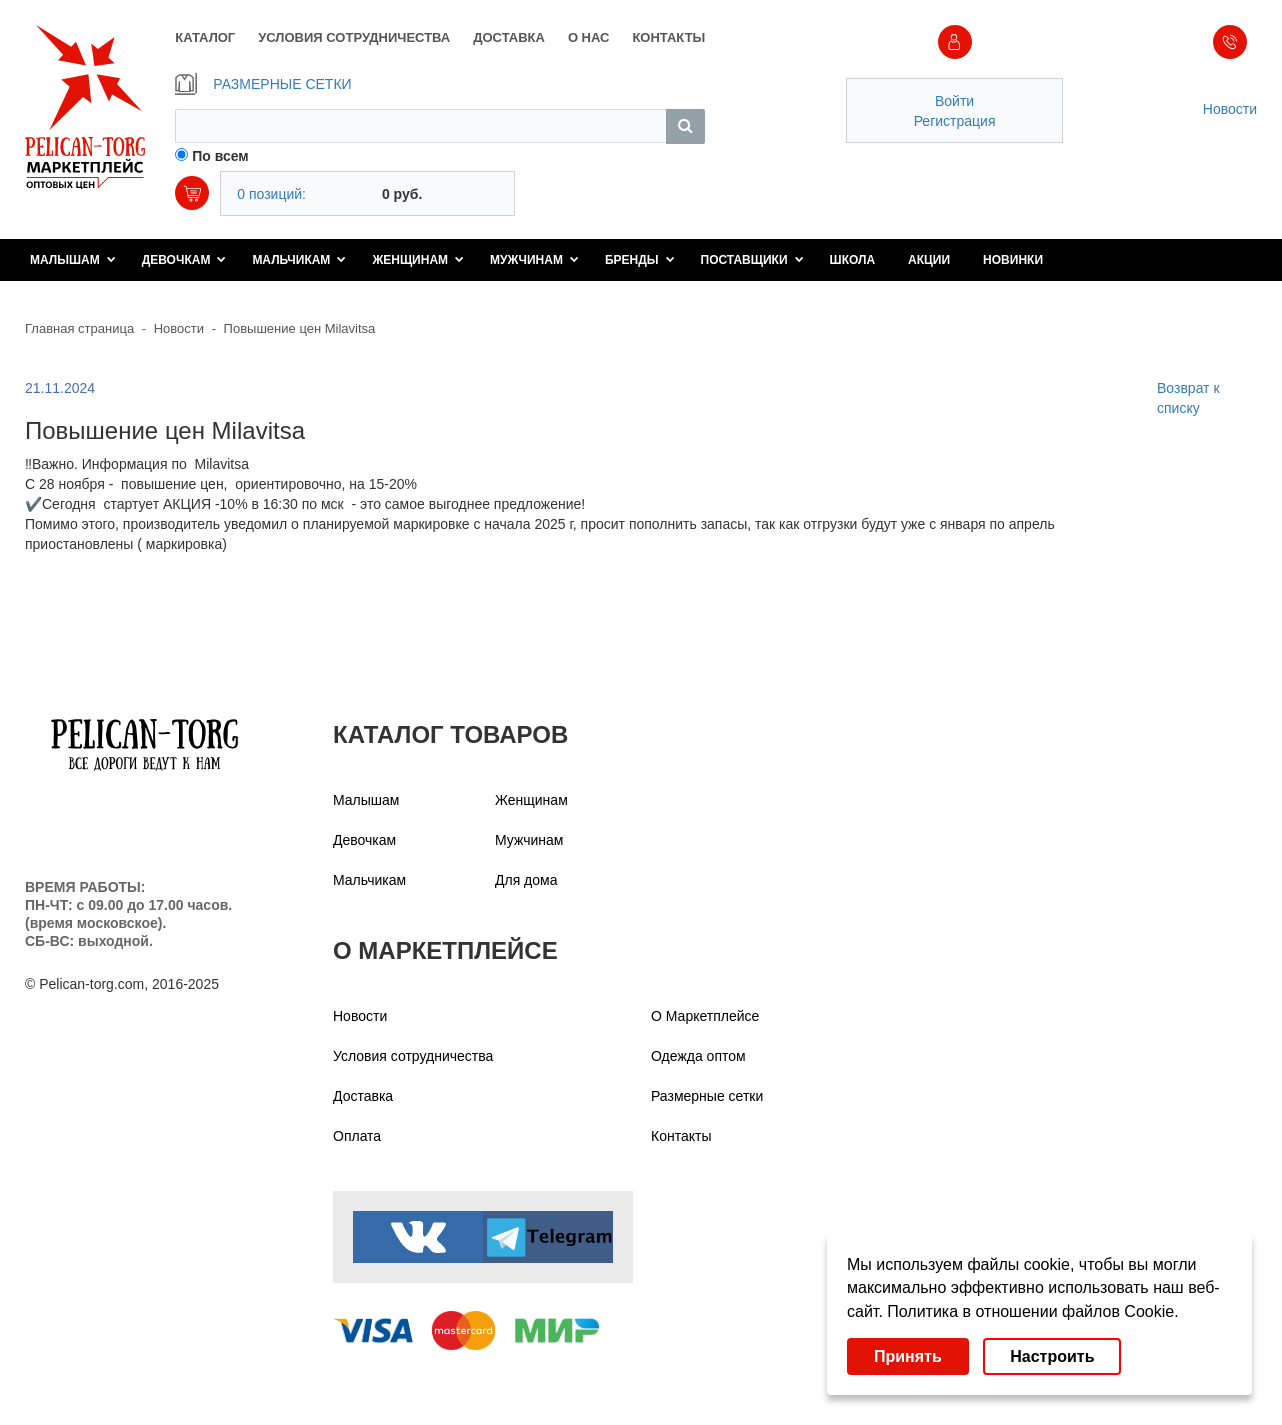 The image size is (1282, 1425). Describe the element at coordinates (668, 37) in the screenshot. I see `КОНТАКТЫ` at that location.